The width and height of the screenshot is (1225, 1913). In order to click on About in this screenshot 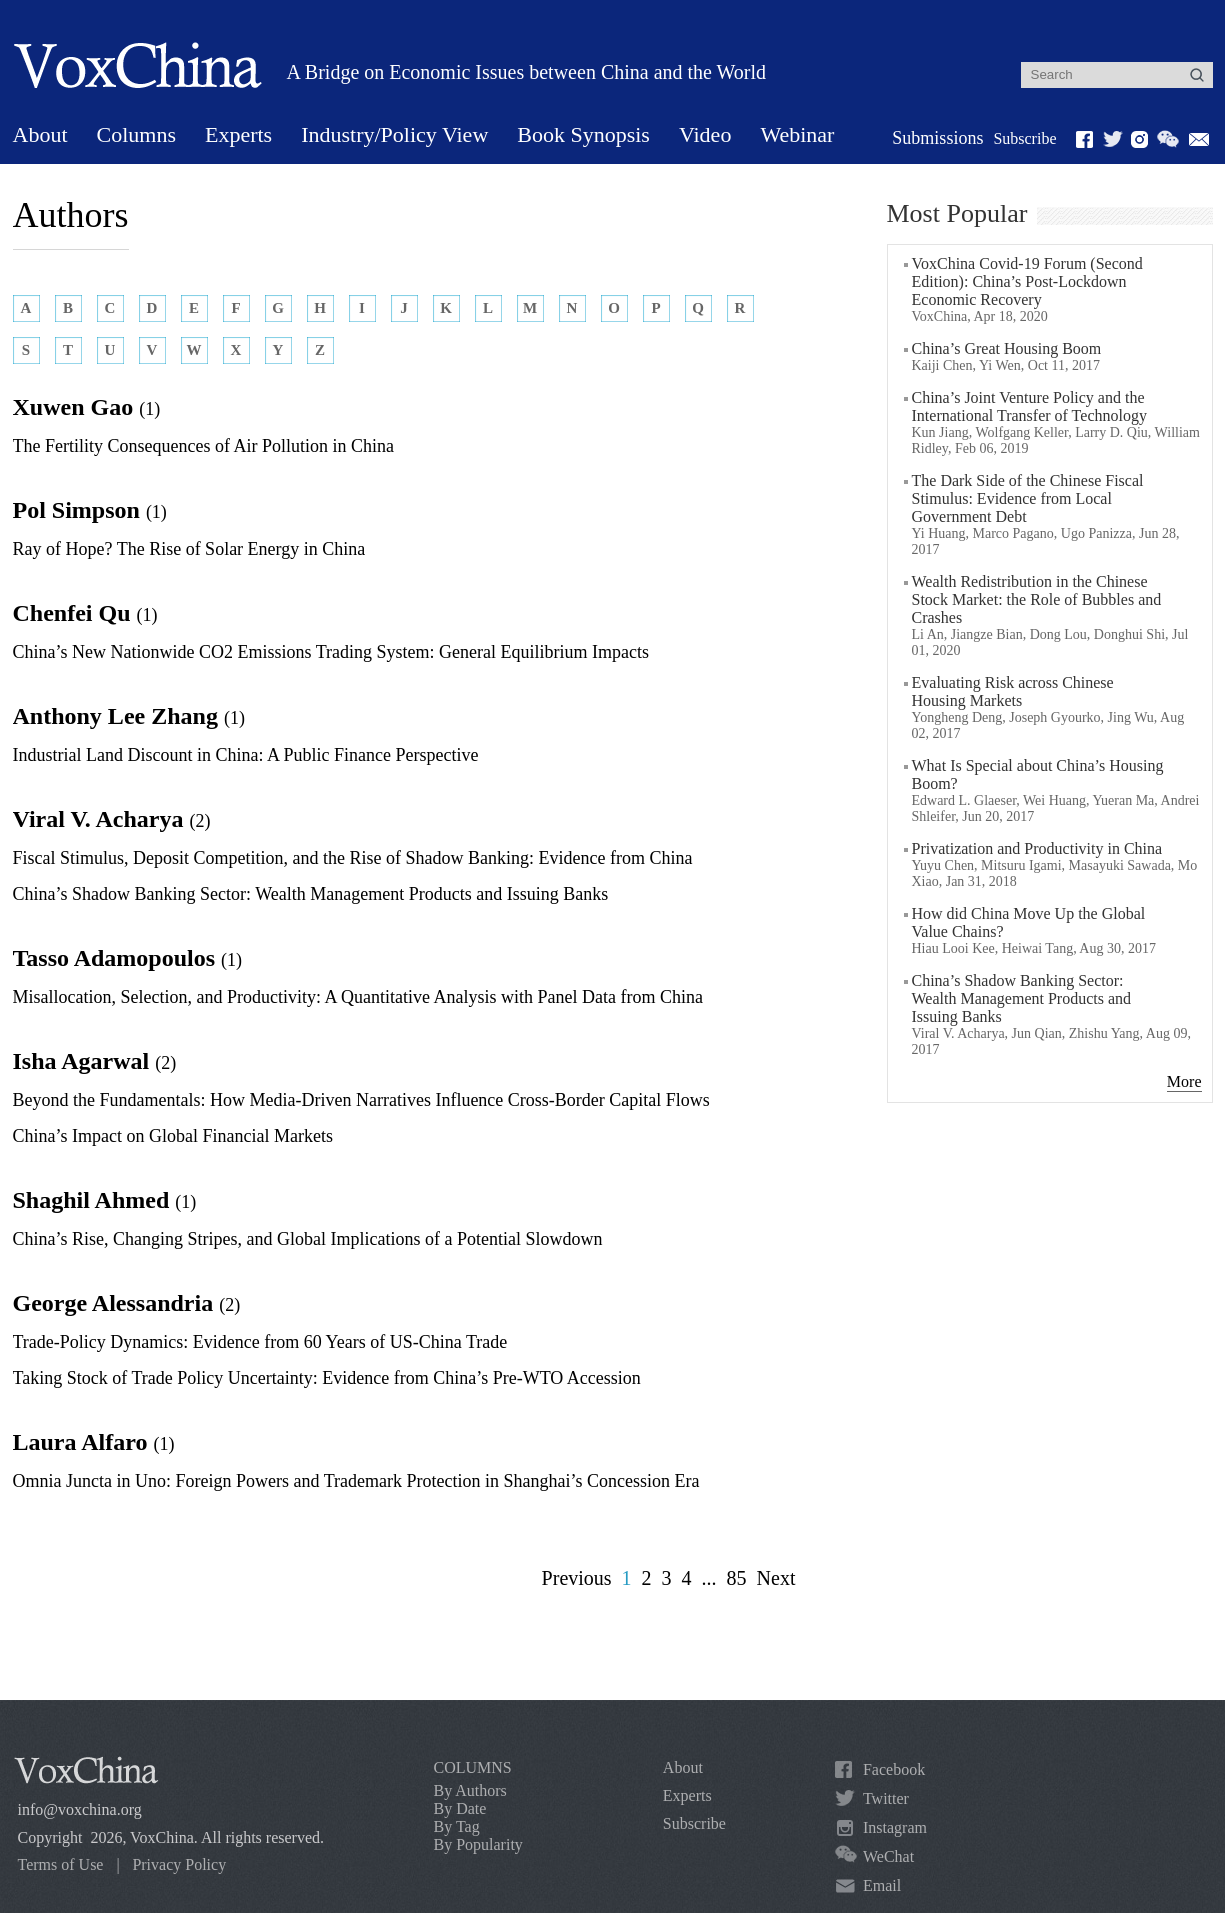, I will do `click(40, 134)`.